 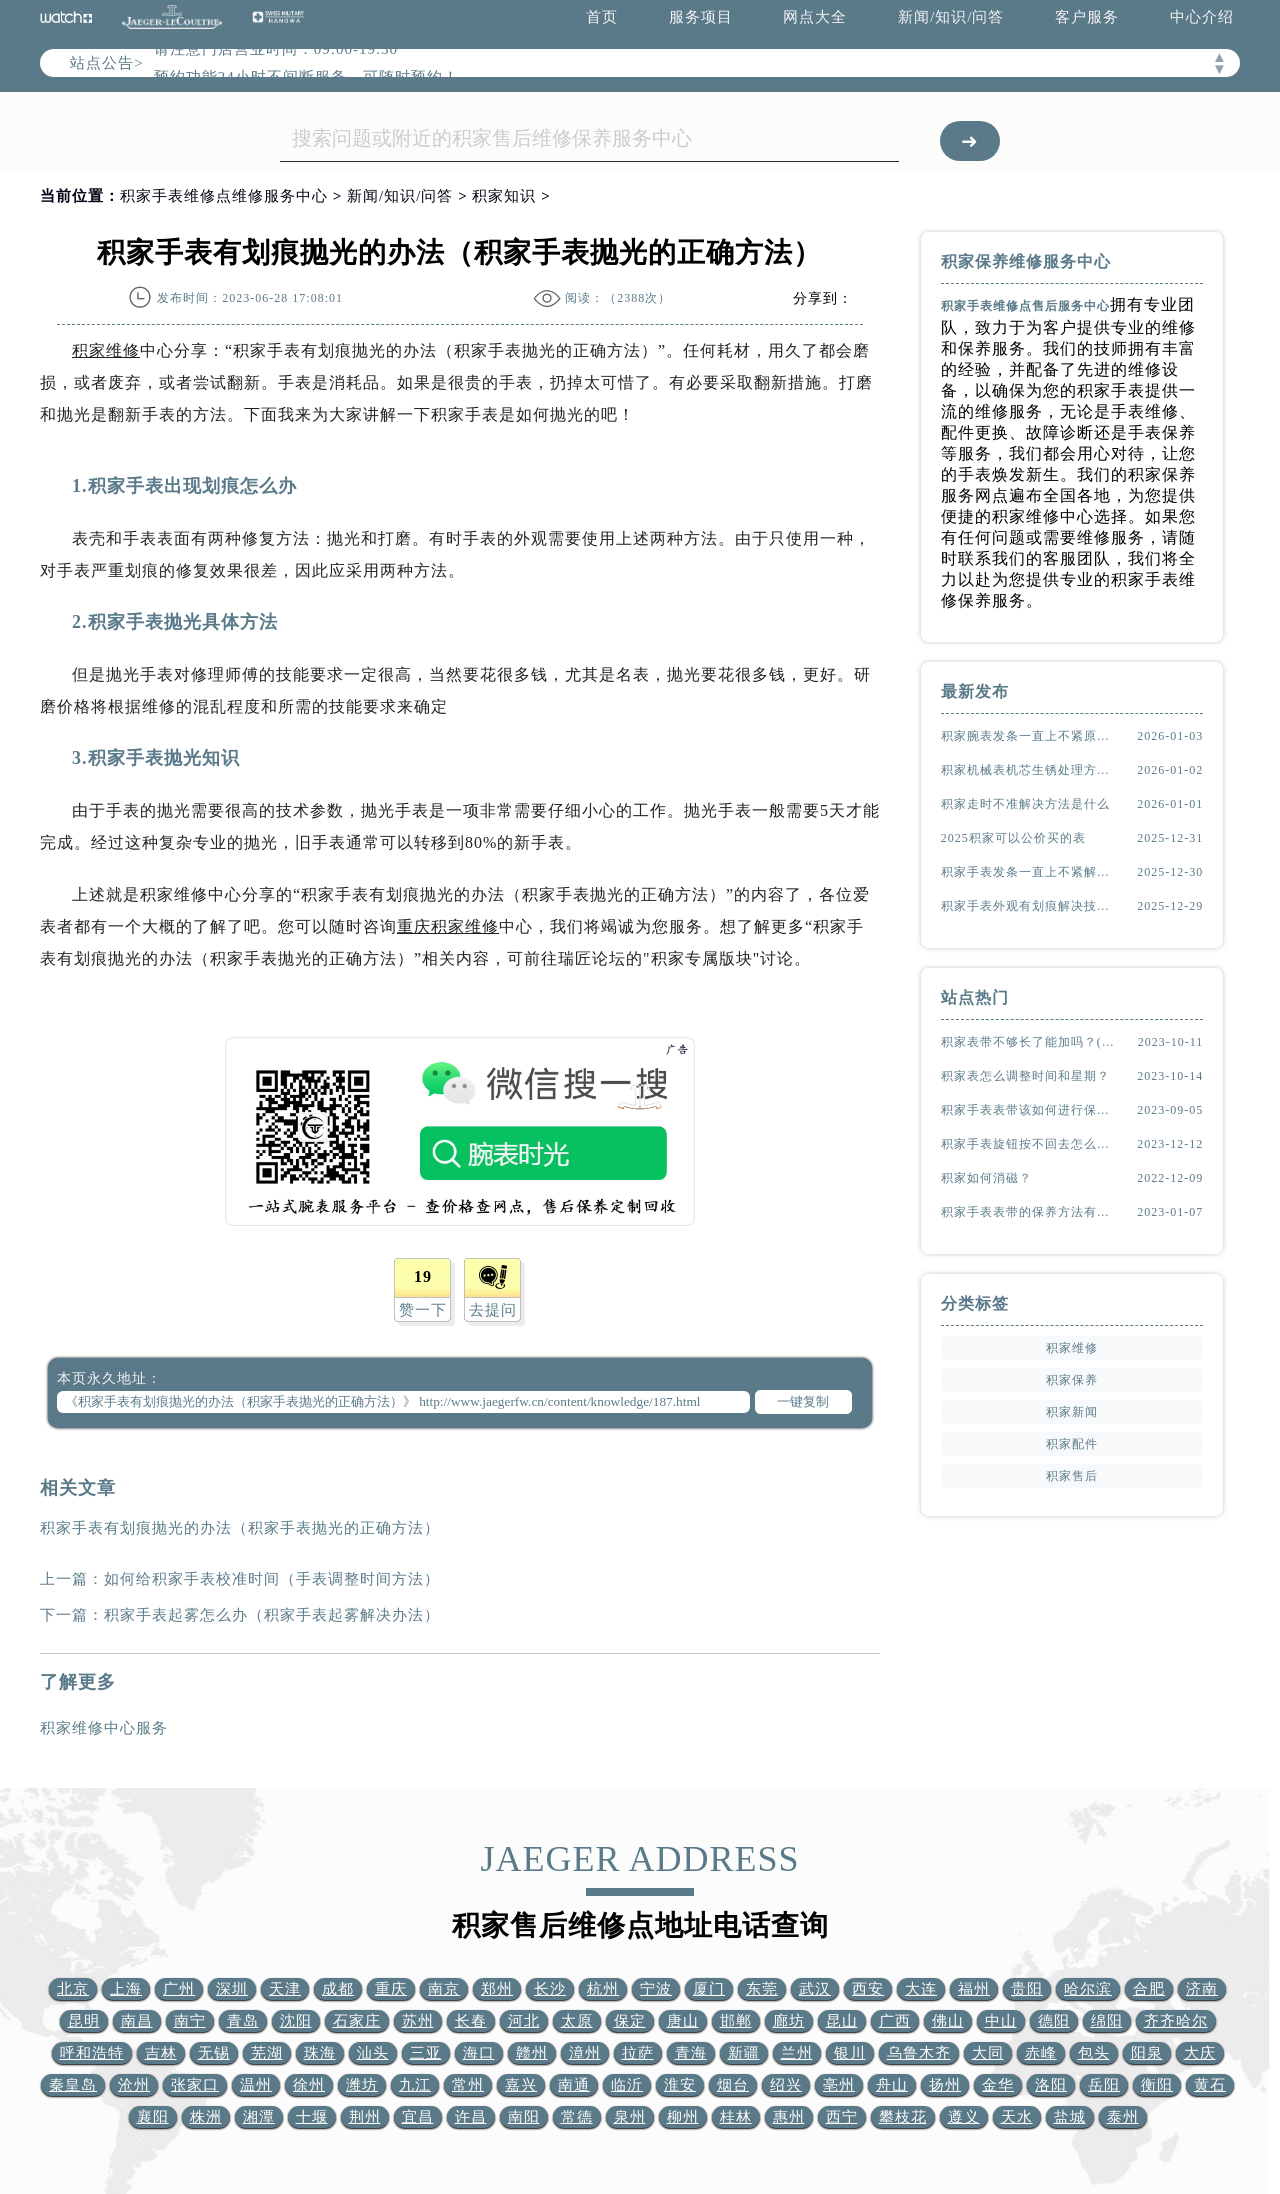 I want to click on 淮安, so click(x=680, y=2085).